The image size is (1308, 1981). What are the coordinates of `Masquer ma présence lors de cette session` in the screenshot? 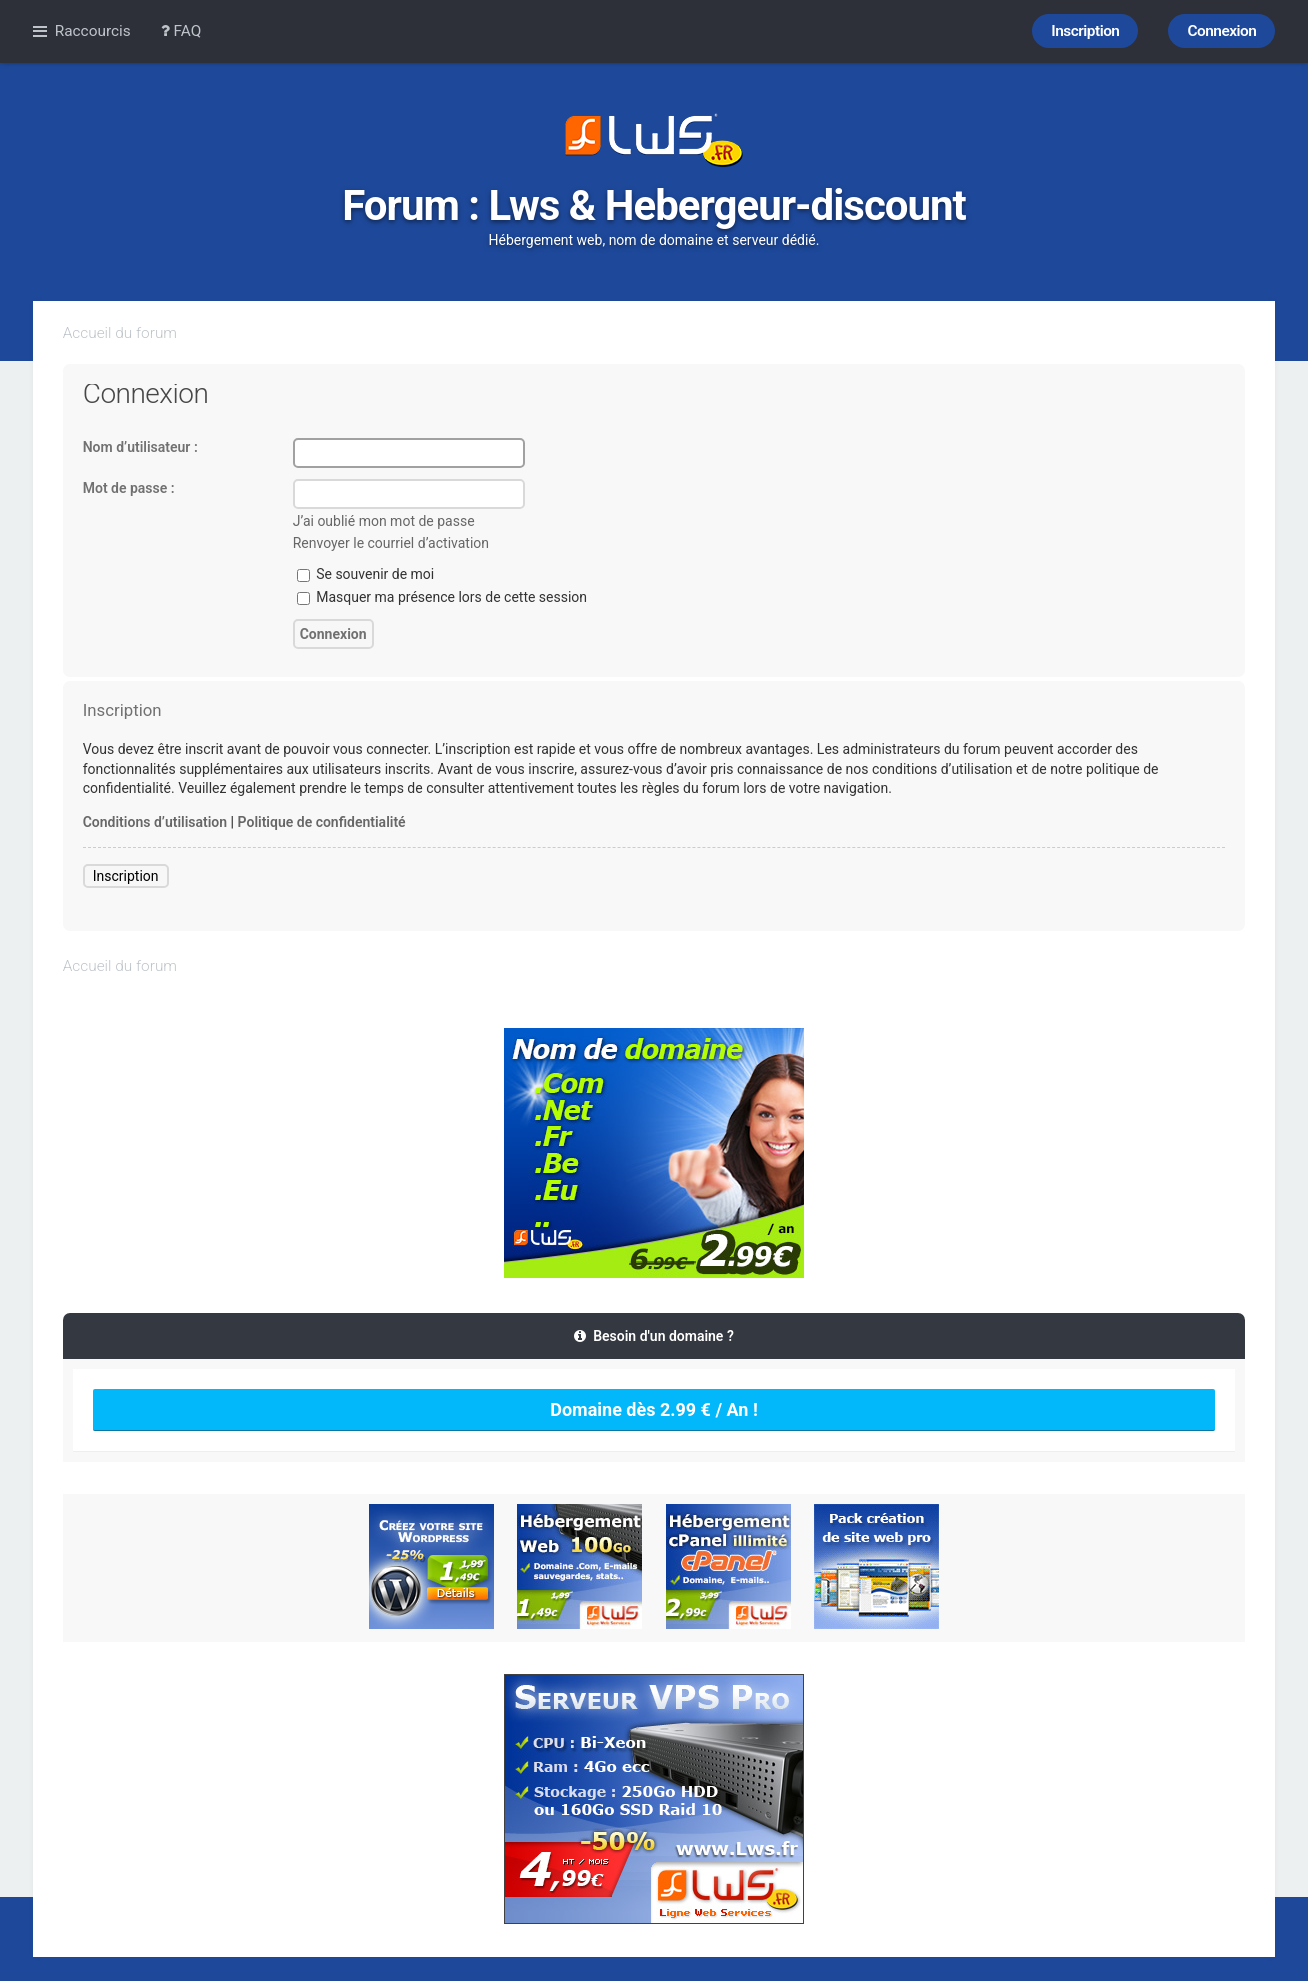 It's located at (442, 597).